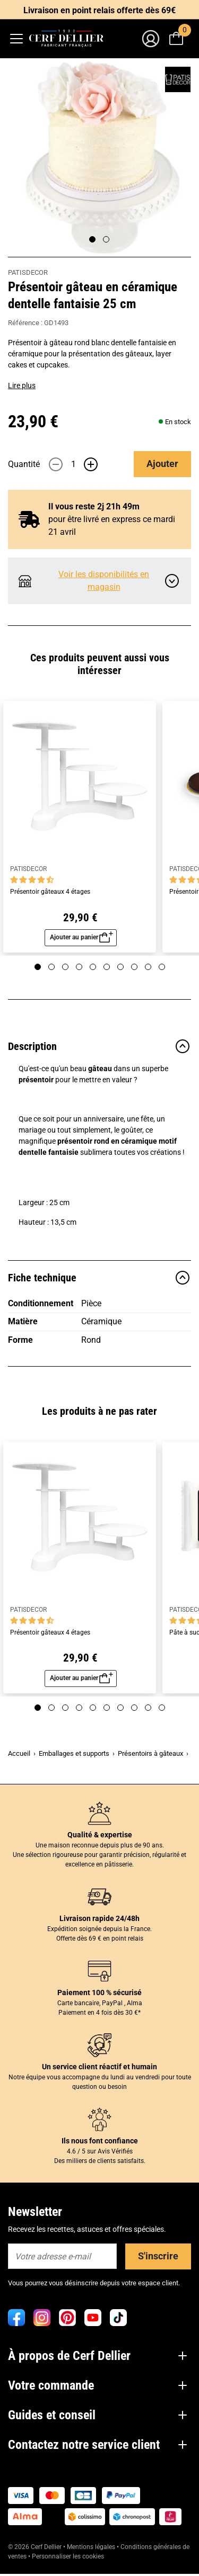  I want to click on [Page 7], so click(120, 967).